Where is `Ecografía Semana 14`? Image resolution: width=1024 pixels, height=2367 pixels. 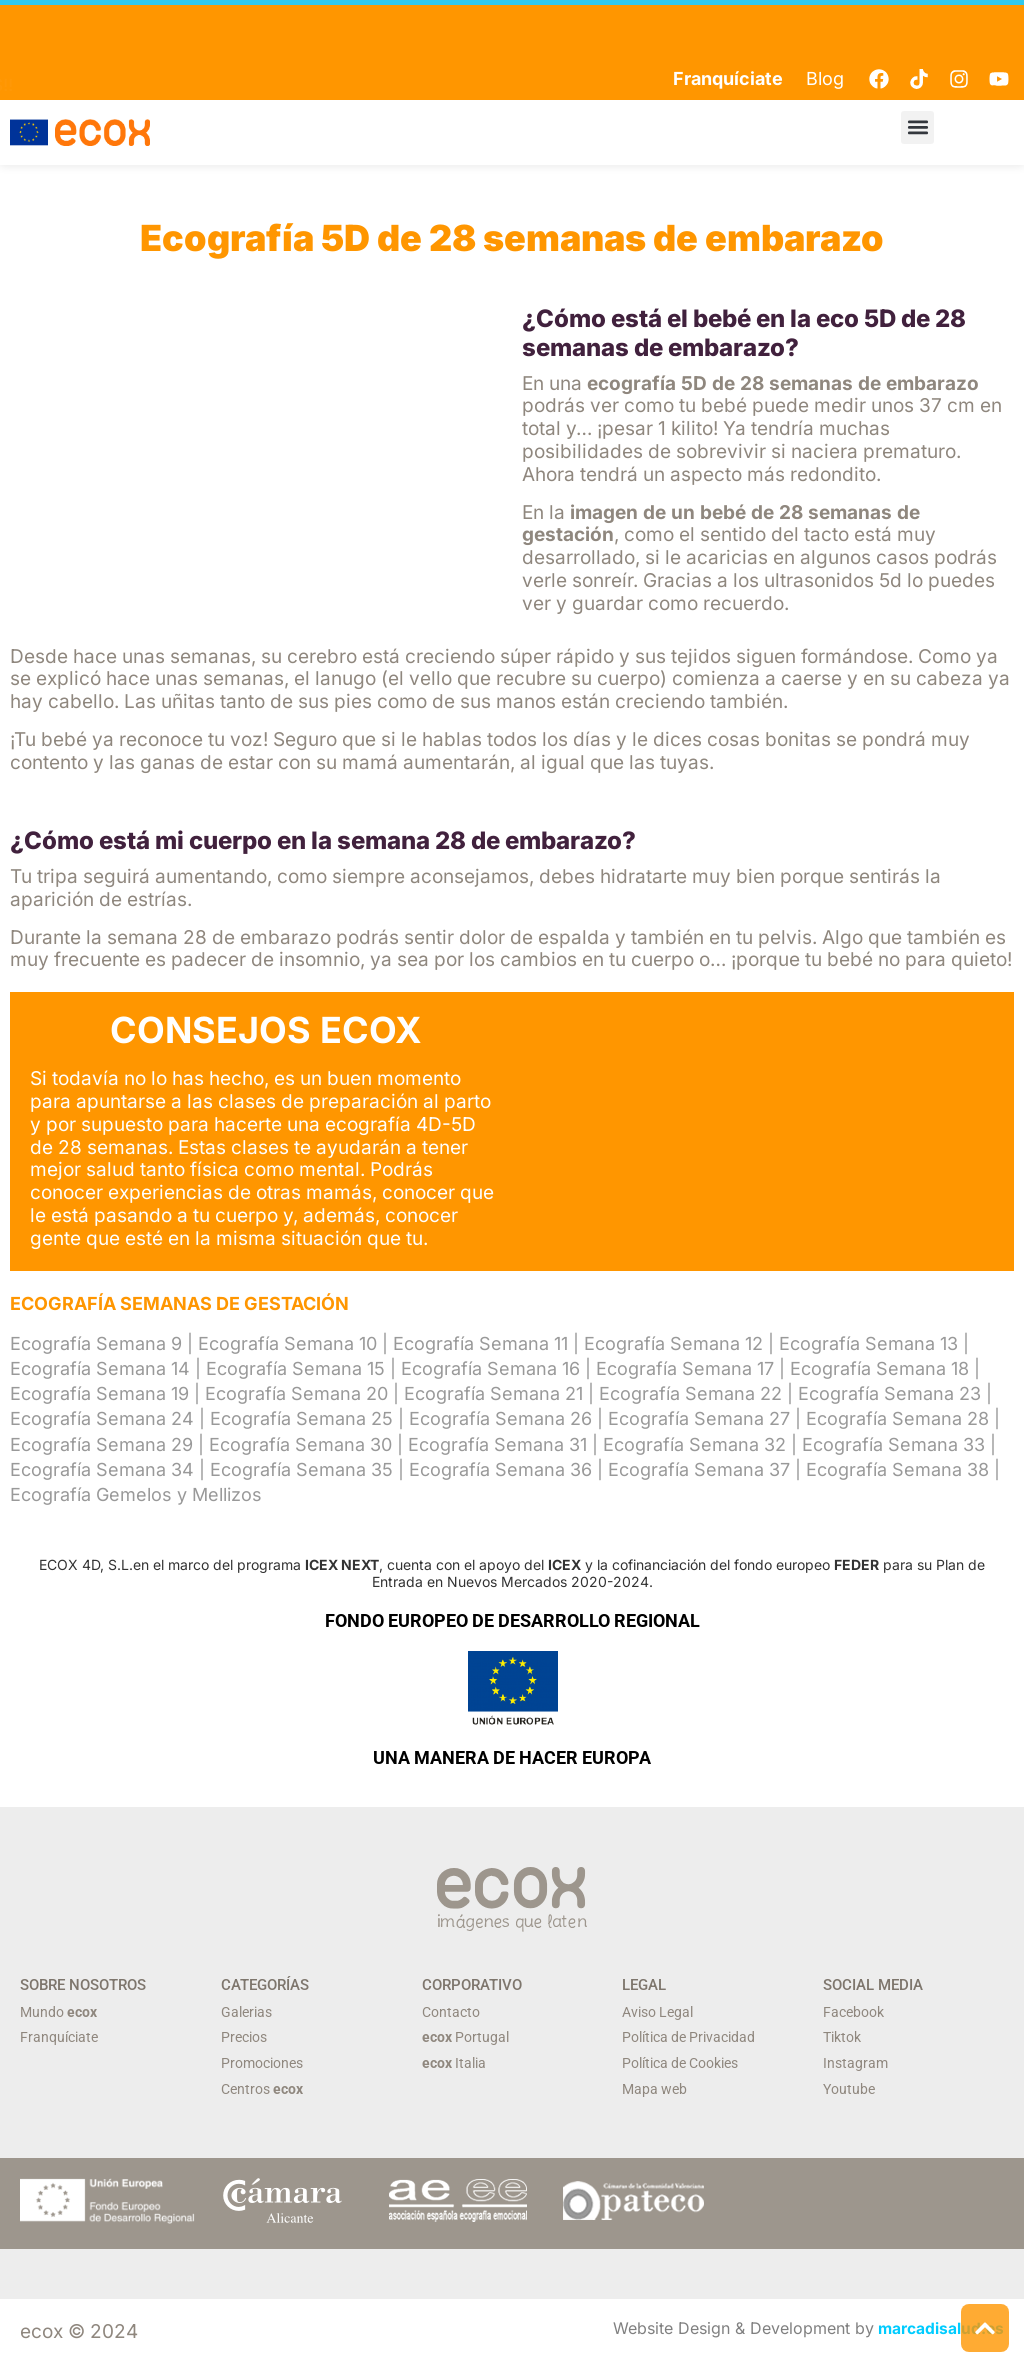
Ecografía Semana 14 is located at coordinates (100, 1368).